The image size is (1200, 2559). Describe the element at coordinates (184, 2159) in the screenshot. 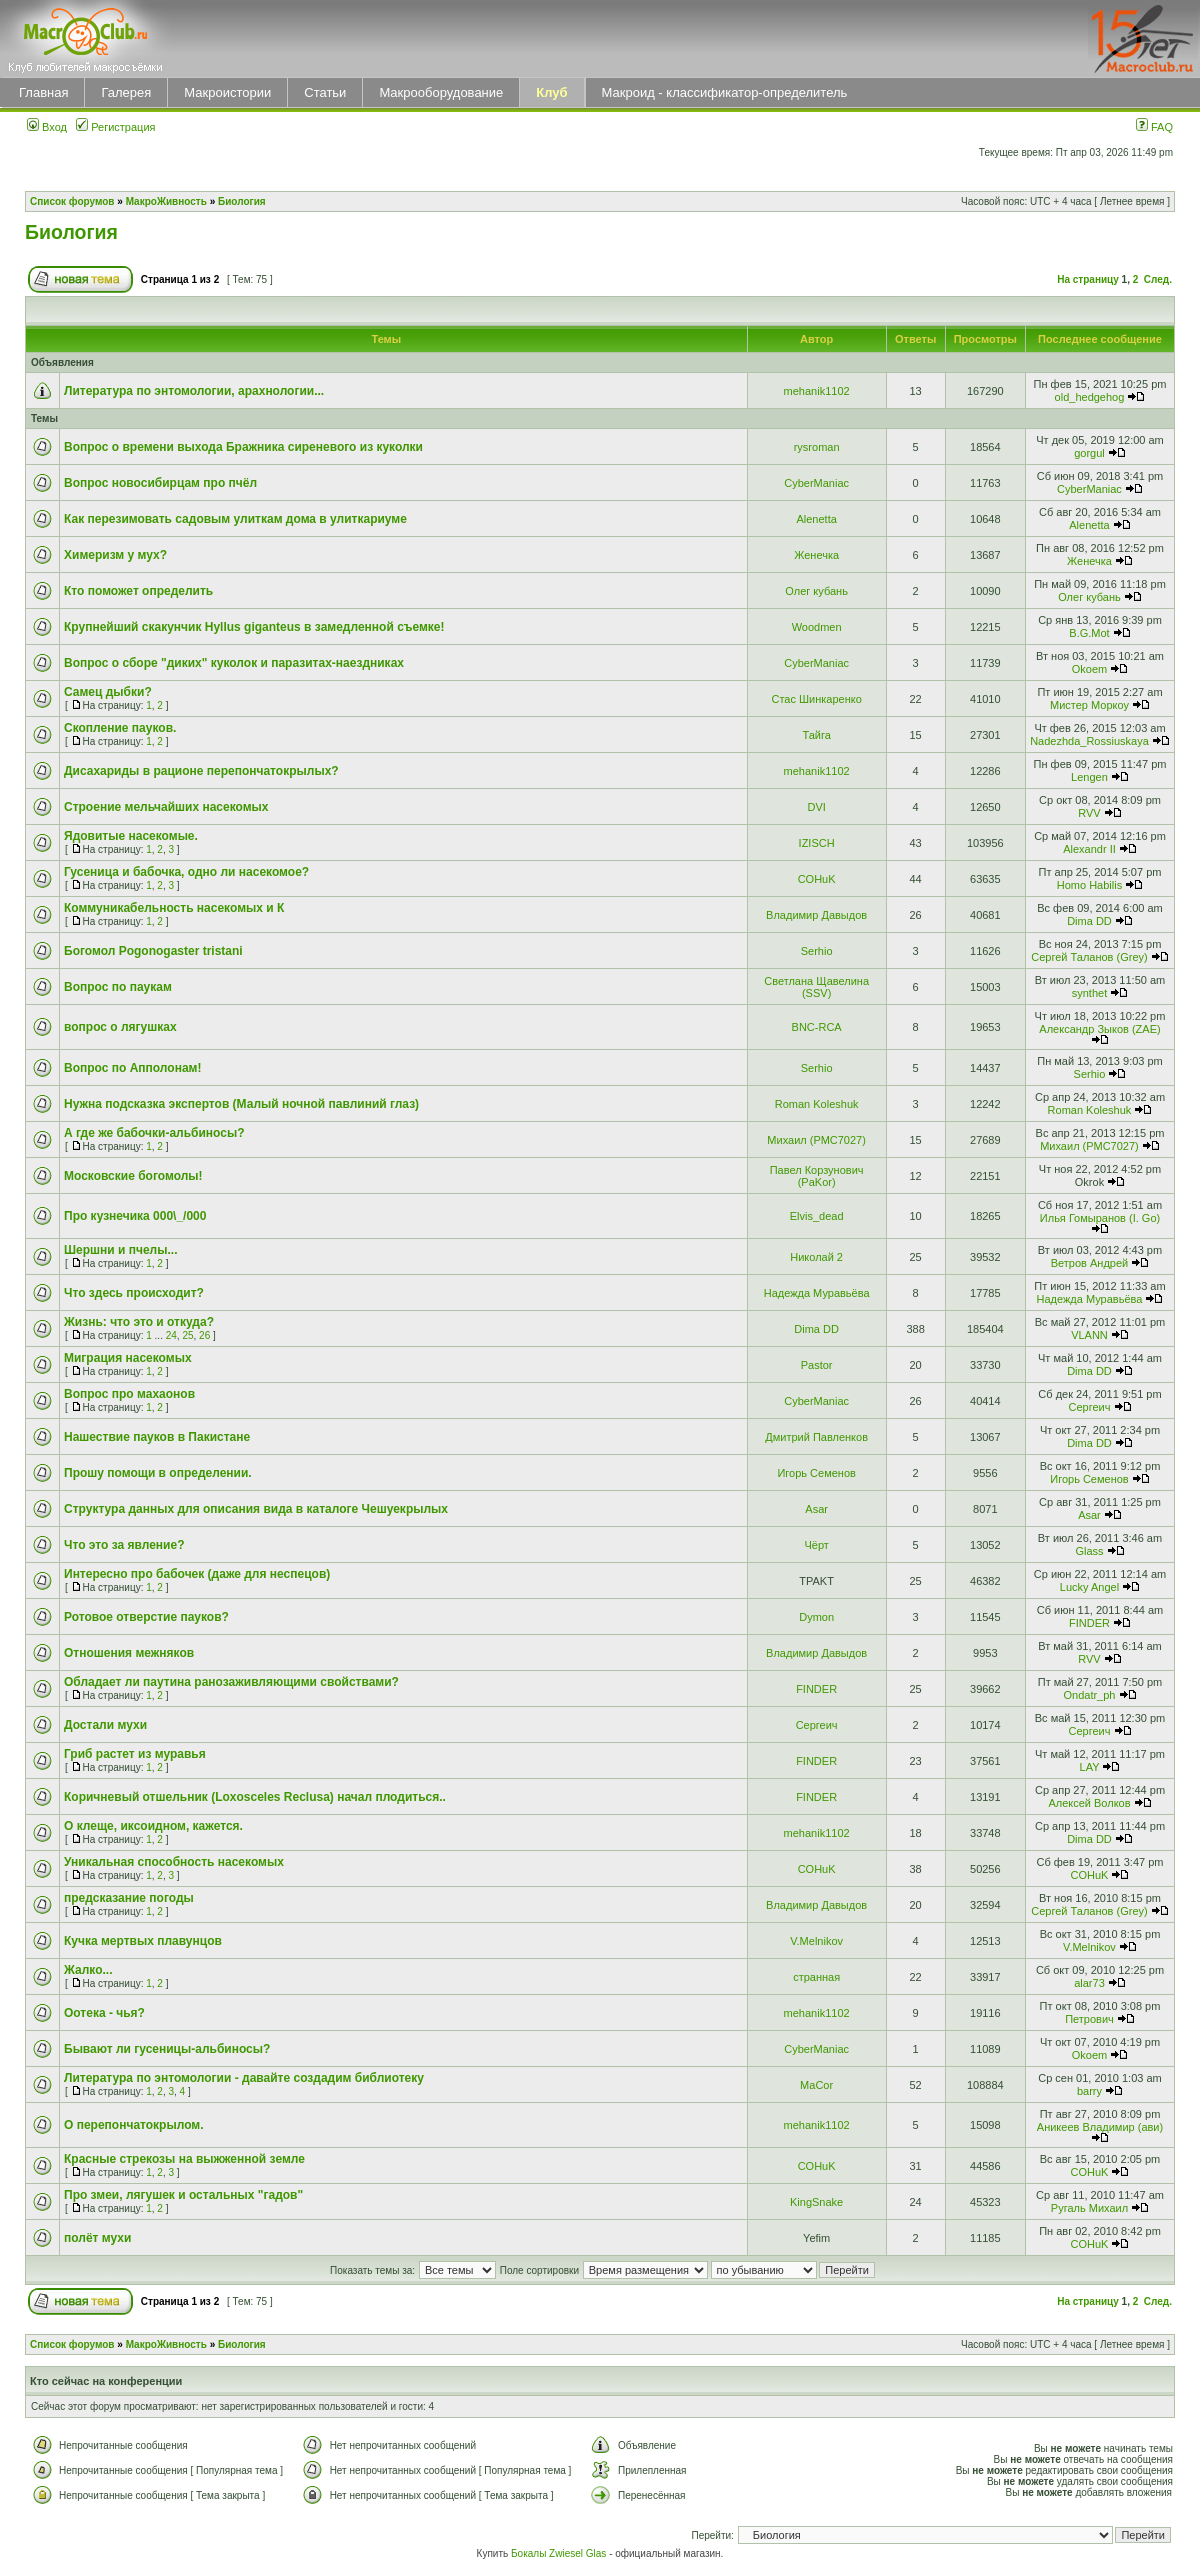

I see `Красные стрекозы на выжженной земле` at that location.